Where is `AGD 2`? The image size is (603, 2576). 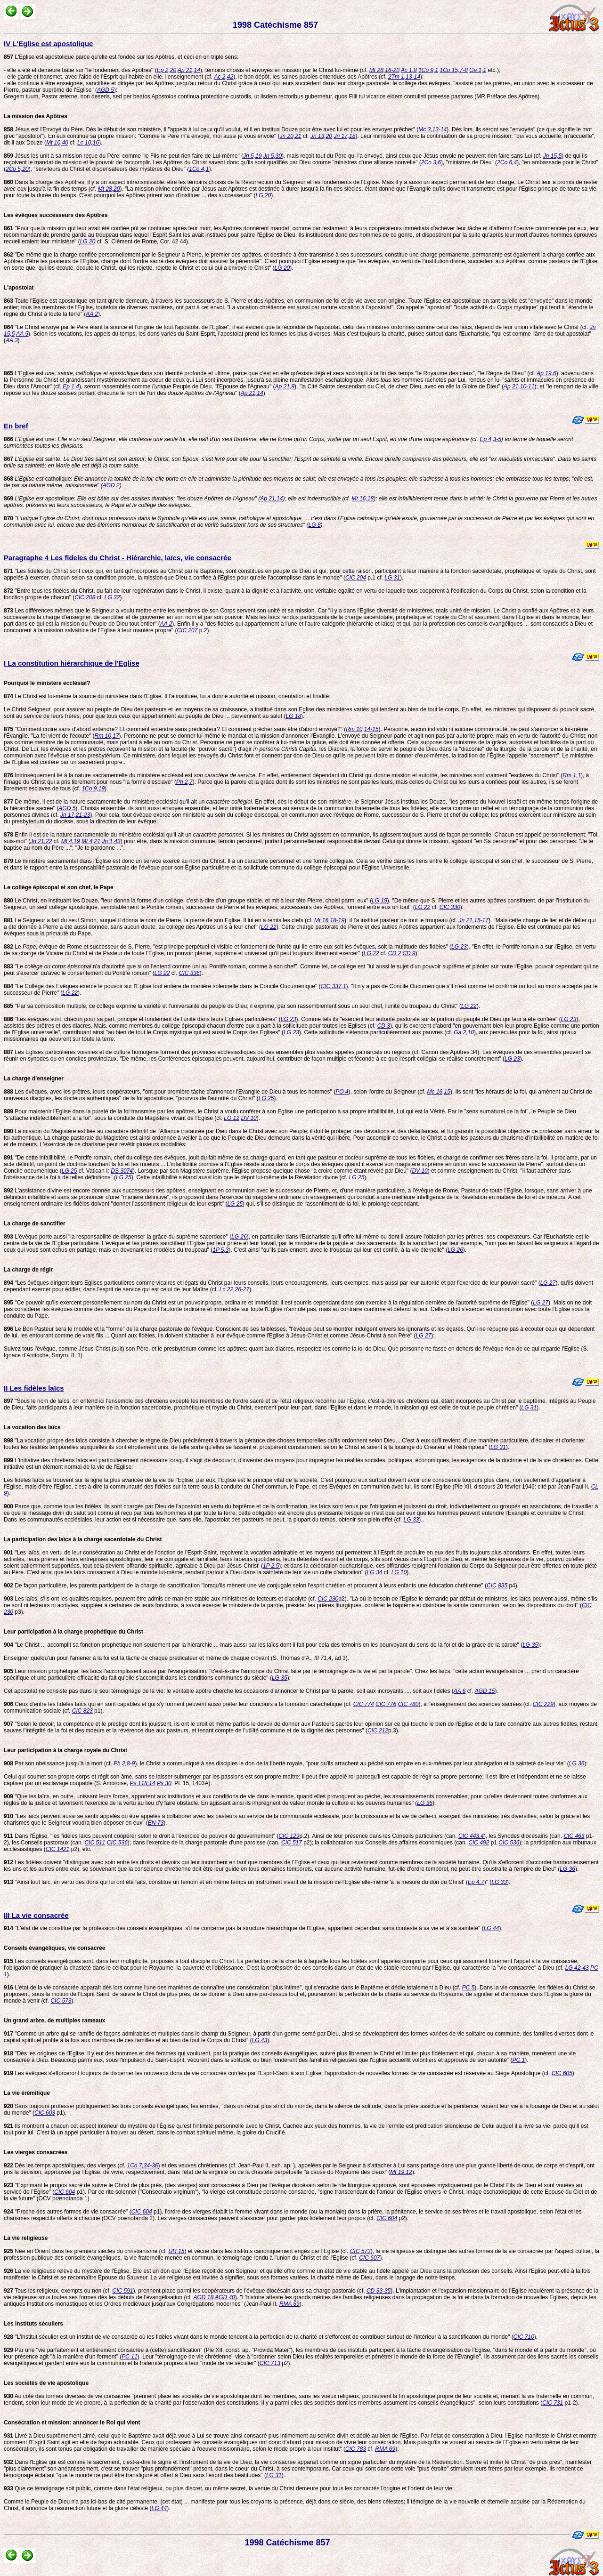
AGD 2 is located at coordinates (111, 485).